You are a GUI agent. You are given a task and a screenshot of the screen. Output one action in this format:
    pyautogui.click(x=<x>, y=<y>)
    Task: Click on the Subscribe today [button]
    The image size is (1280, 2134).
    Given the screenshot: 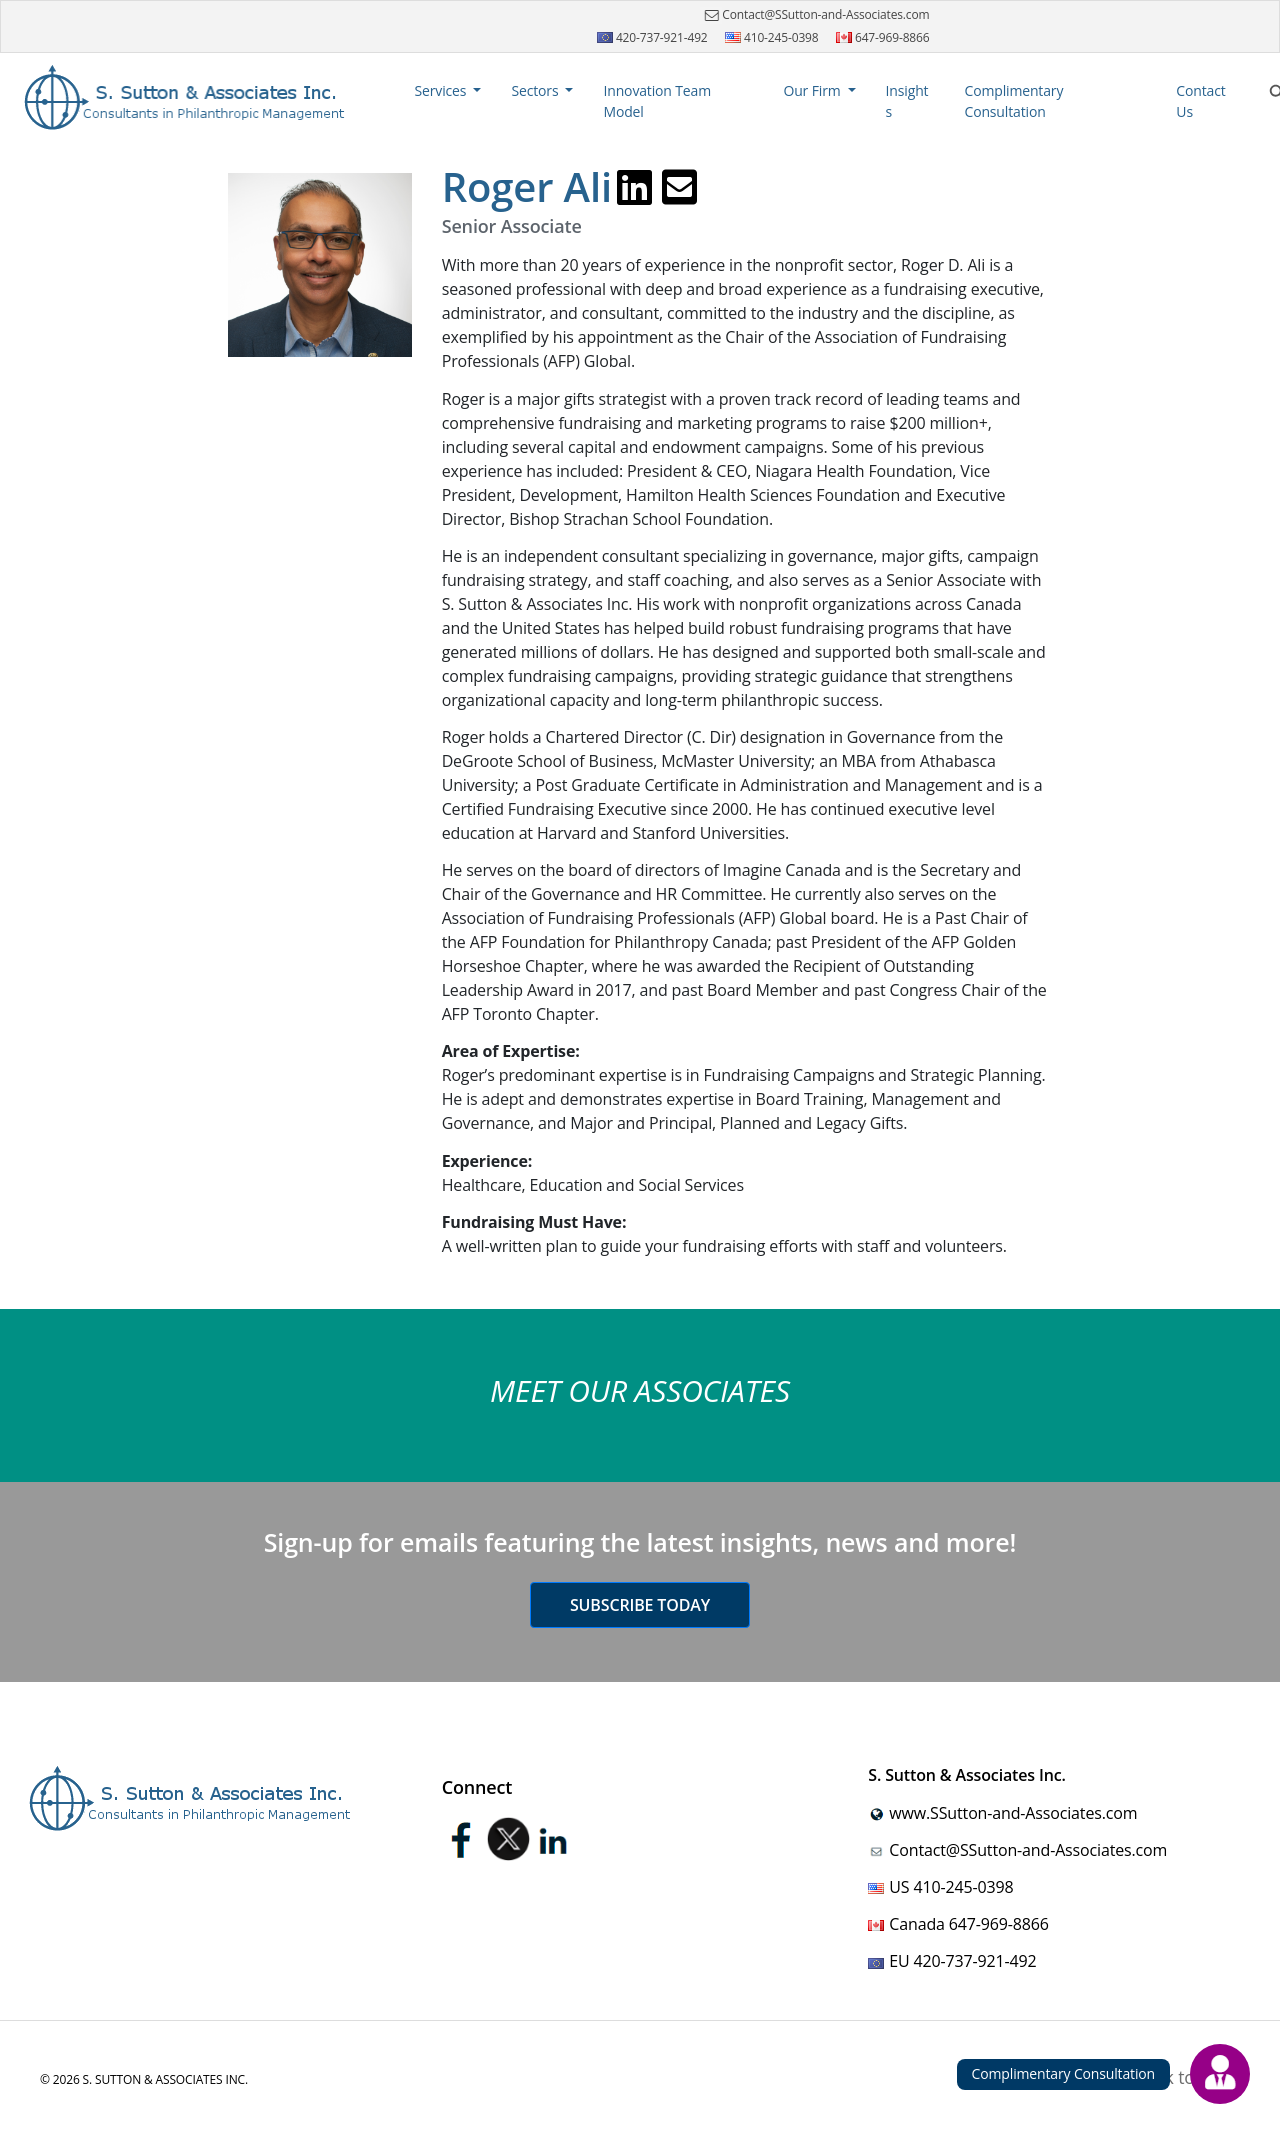 What is the action you would take?
    pyautogui.click(x=640, y=1605)
    